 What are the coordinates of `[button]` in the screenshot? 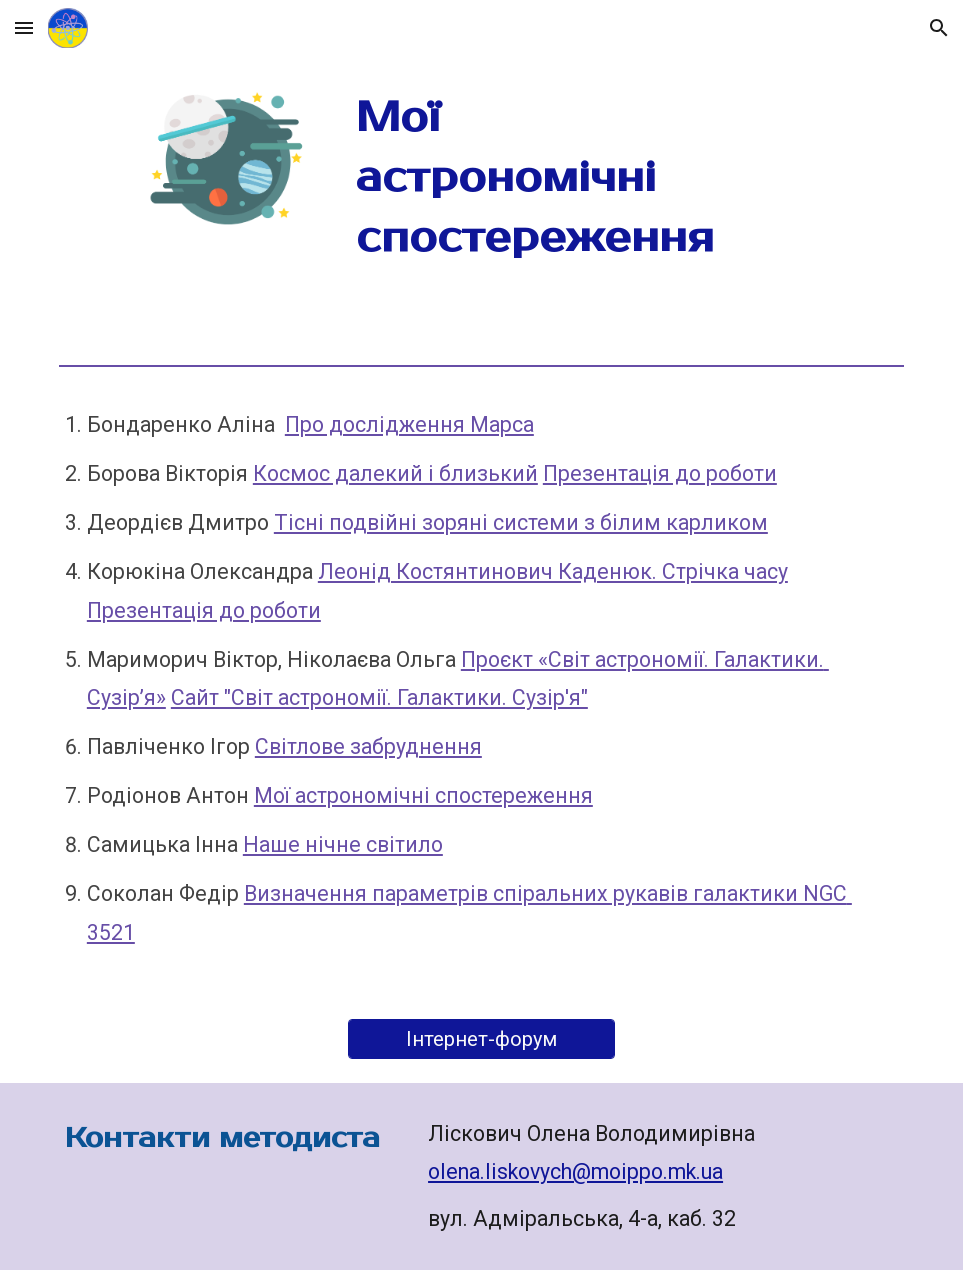 It's located at (24, 27).